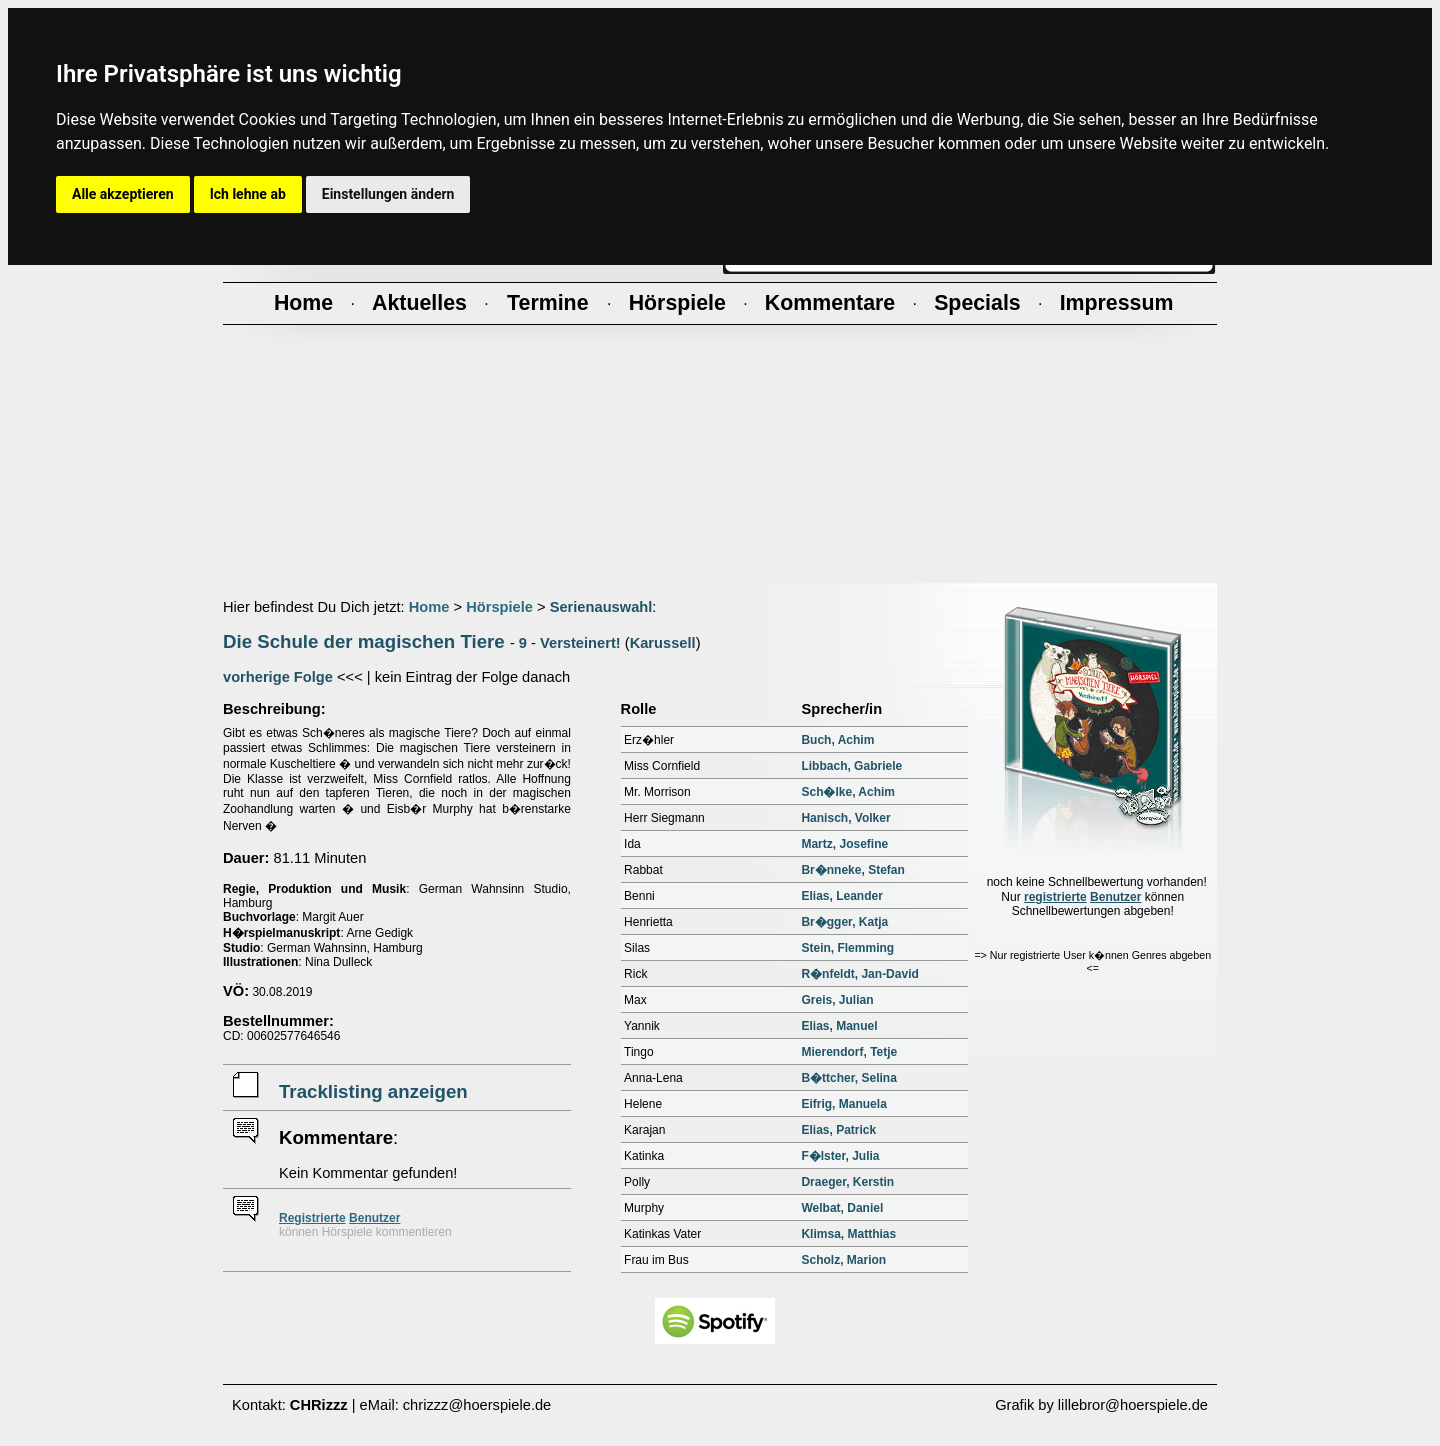 The height and width of the screenshot is (1446, 1440). Describe the element at coordinates (847, 948) in the screenshot. I see `Stein, Flemming` at that location.